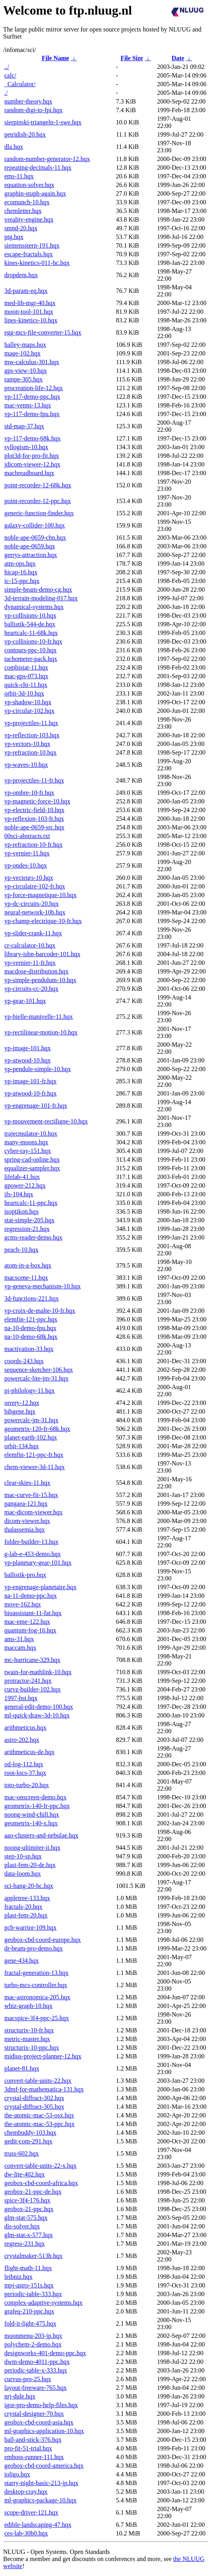  Describe the element at coordinates (26, 1277) in the screenshot. I see `macscene-11.hqx` at that location.